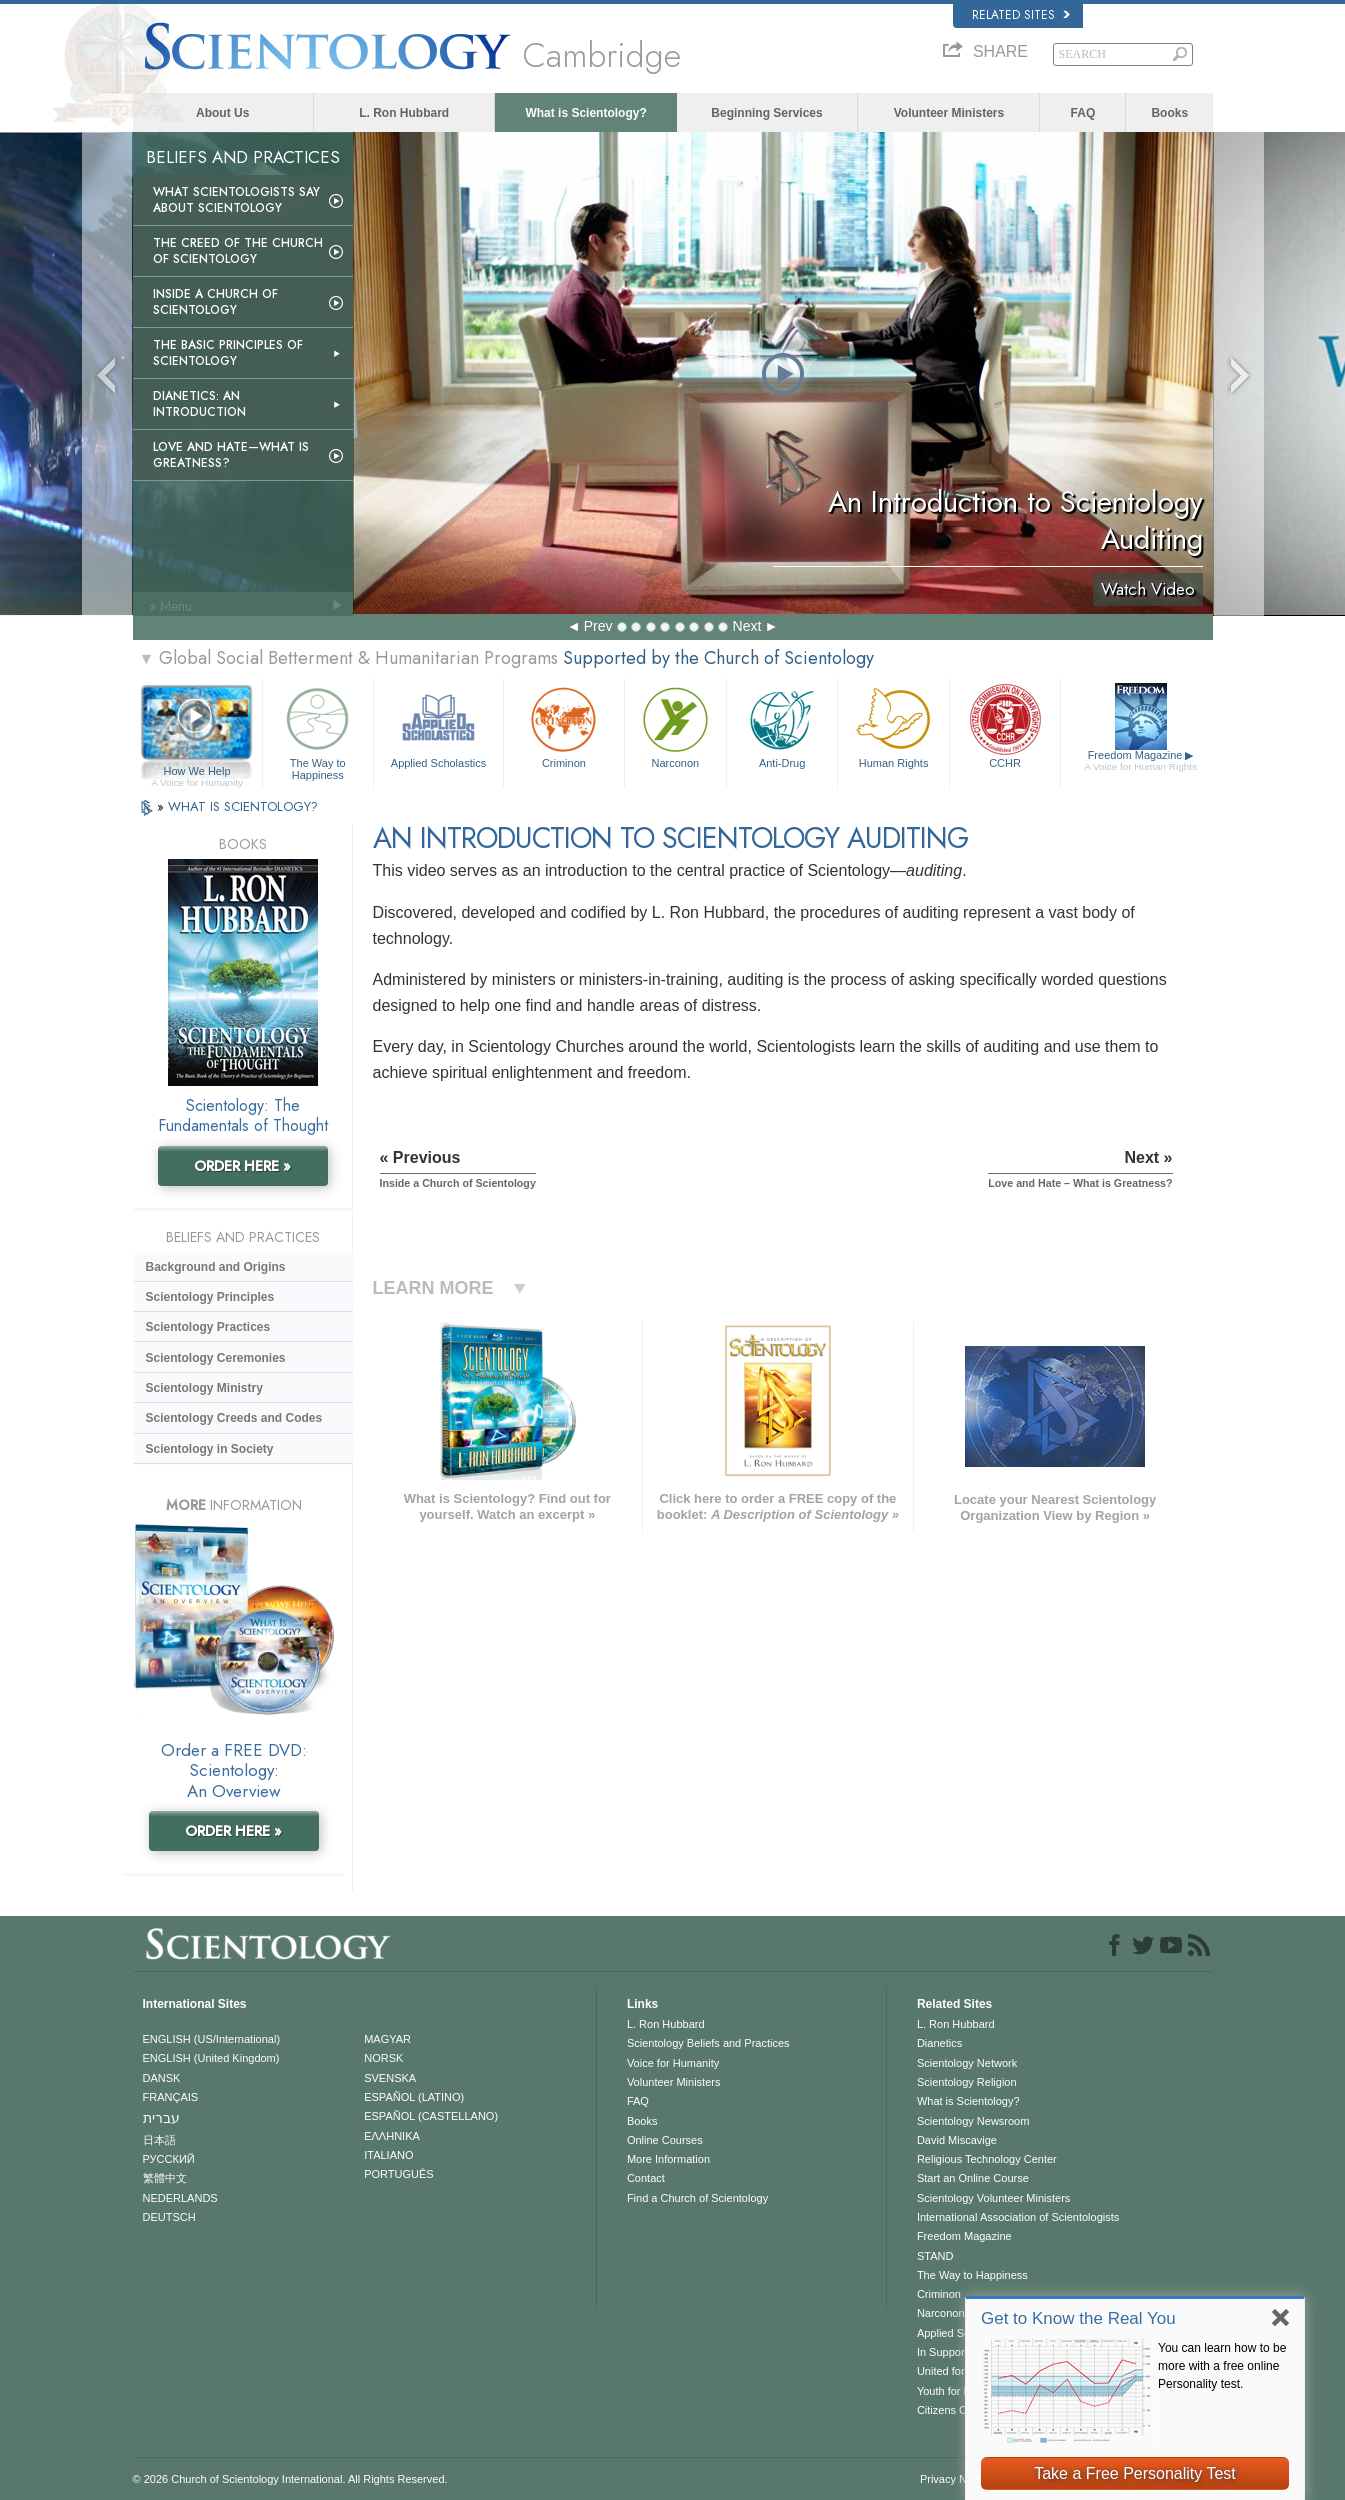  Describe the element at coordinates (216, 1358) in the screenshot. I see `Scientology Ceremonies` at that location.